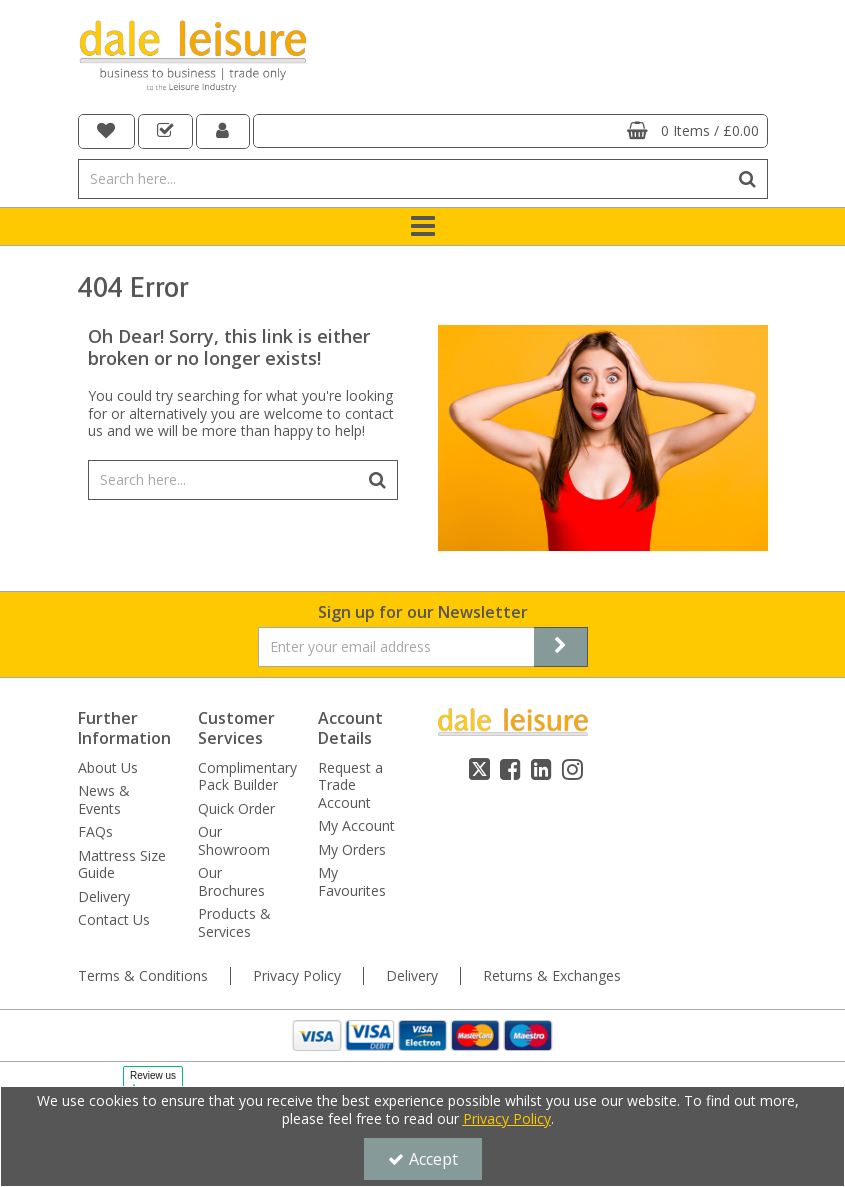 The height and width of the screenshot is (1187, 845). Describe the element at coordinates (297, 976) in the screenshot. I see `Privacy Policy` at that location.